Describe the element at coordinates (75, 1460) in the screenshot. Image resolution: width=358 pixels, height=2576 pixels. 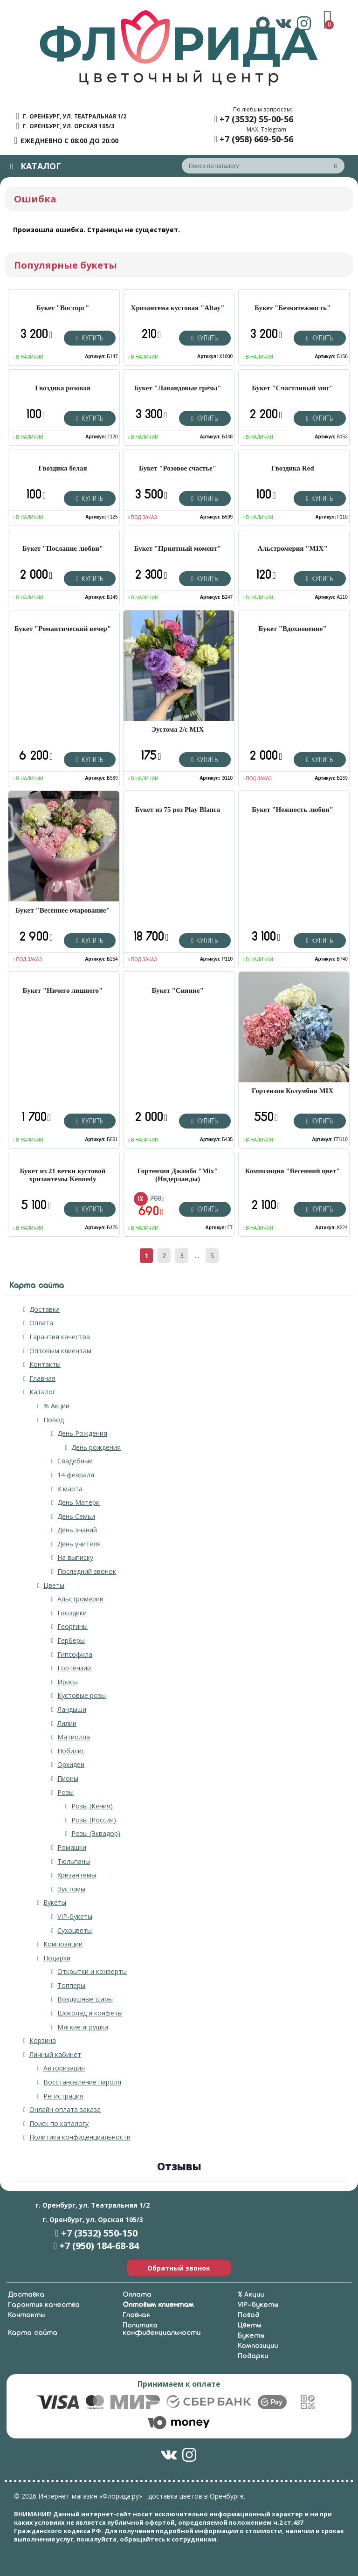
I see `Свадебные` at that location.